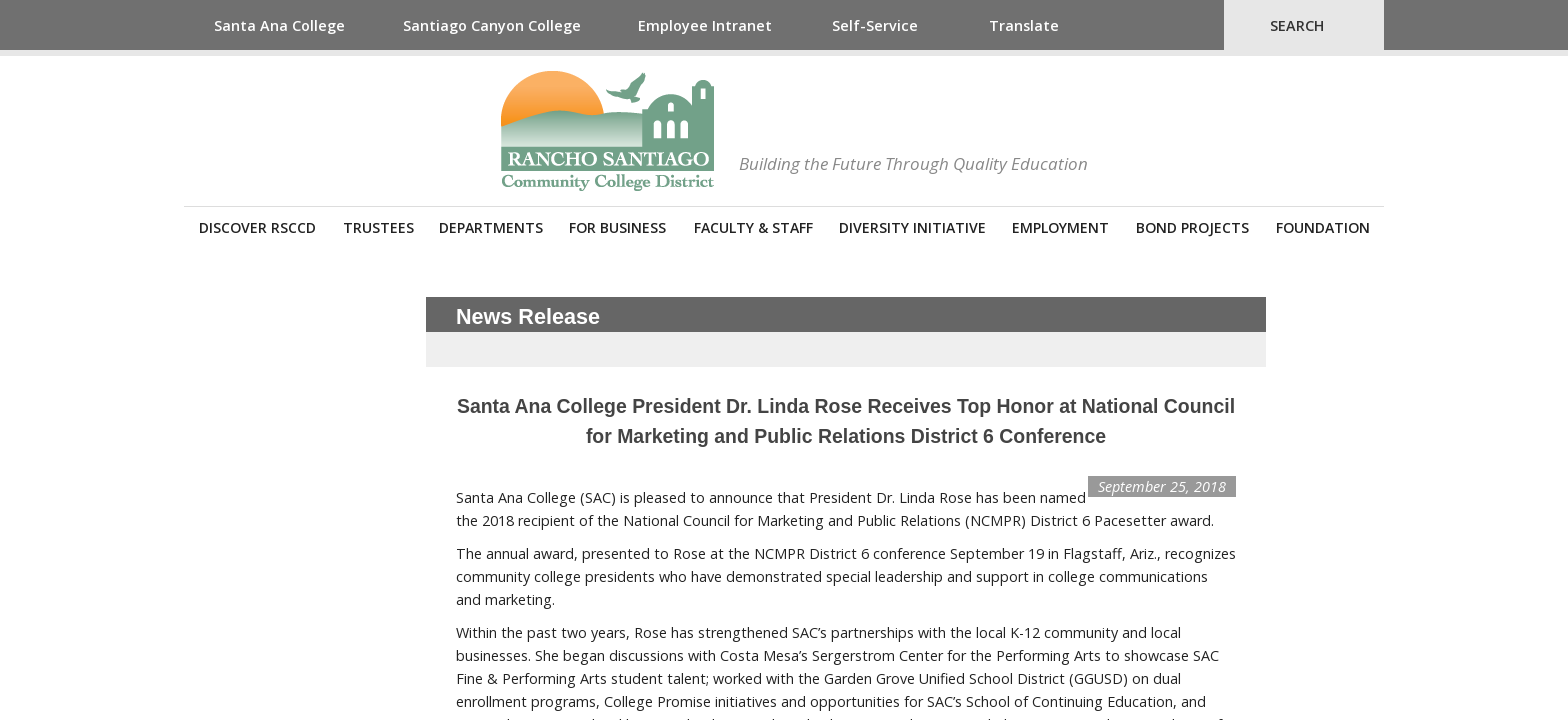  Describe the element at coordinates (491, 227) in the screenshot. I see `Departments` at that location.